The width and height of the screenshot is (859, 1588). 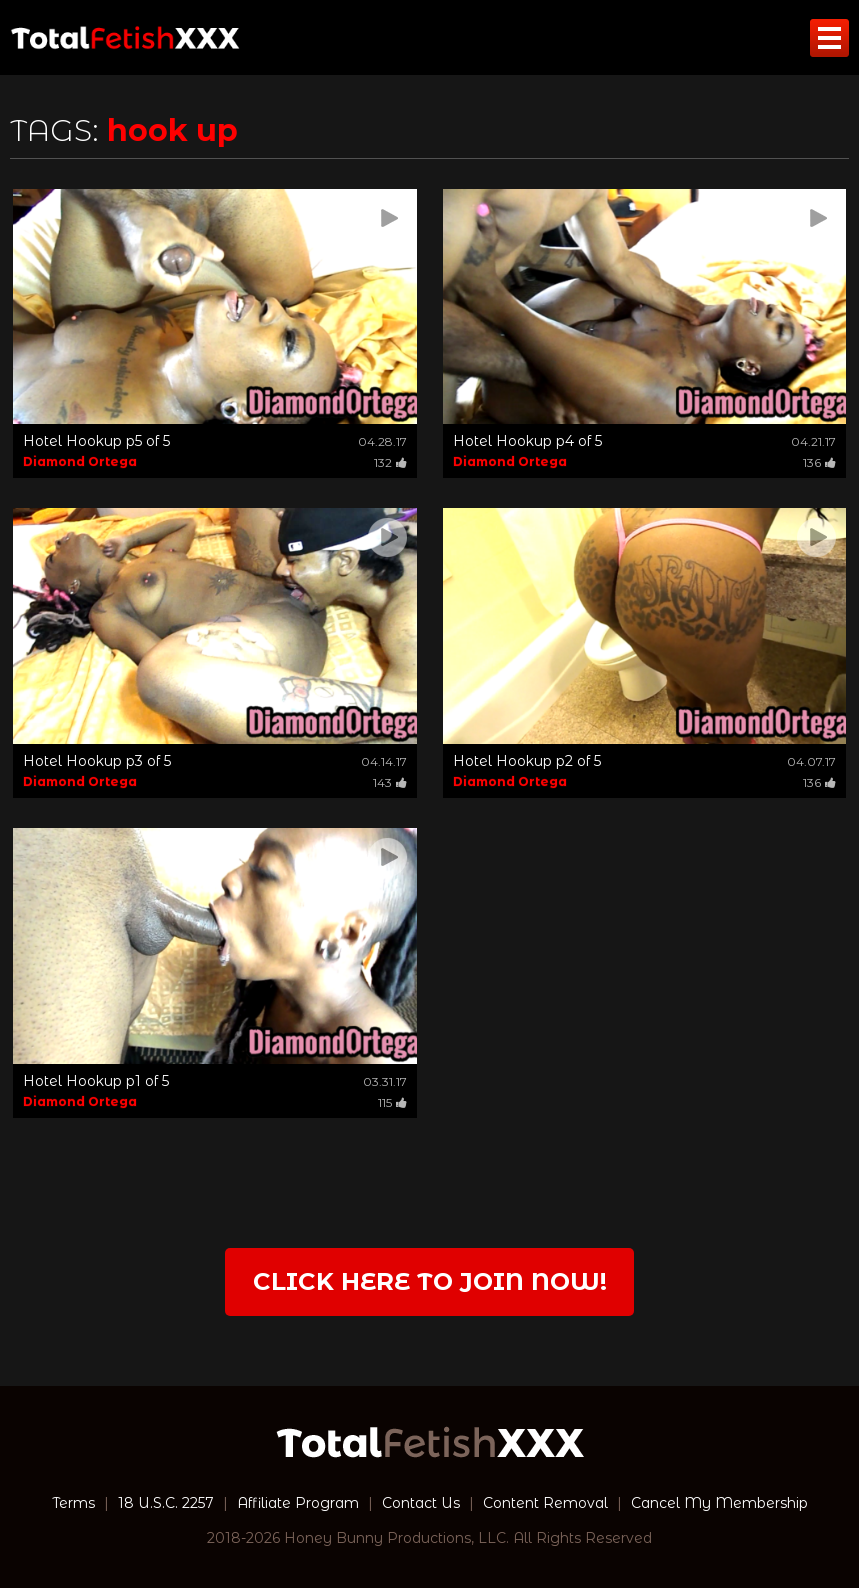 I want to click on Hotel Hookup p4 of 5, so click(x=527, y=441).